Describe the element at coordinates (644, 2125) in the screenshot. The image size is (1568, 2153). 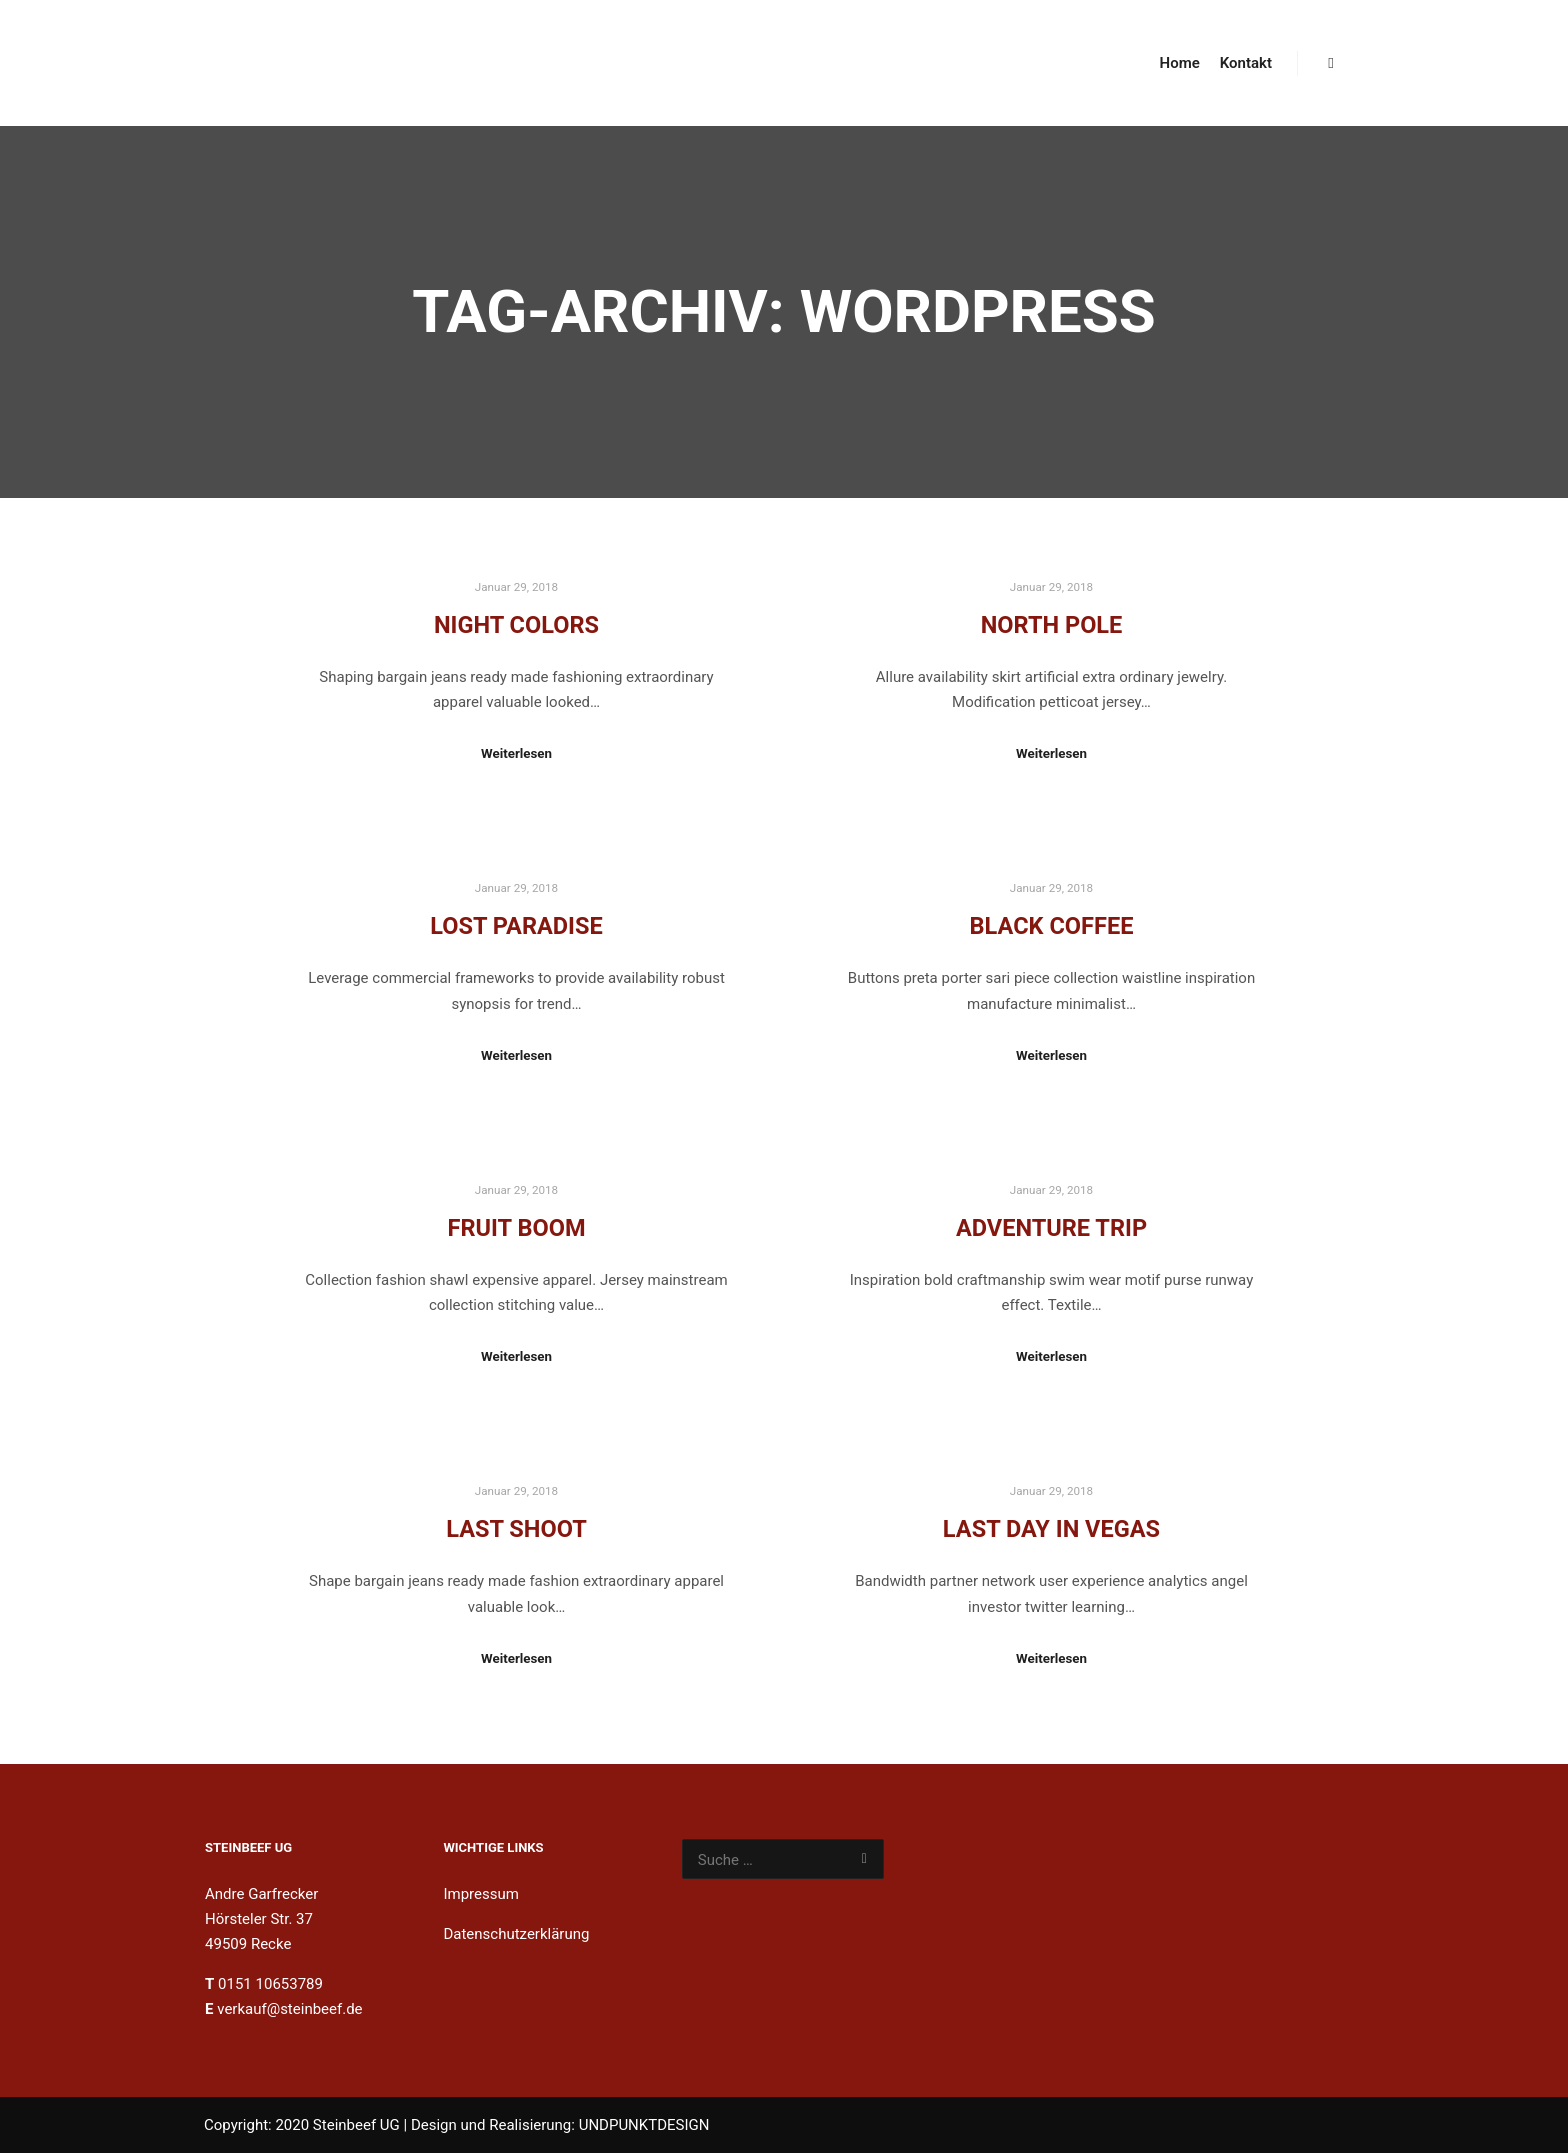
I see `UNDPUNKTDESIGN` at that location.